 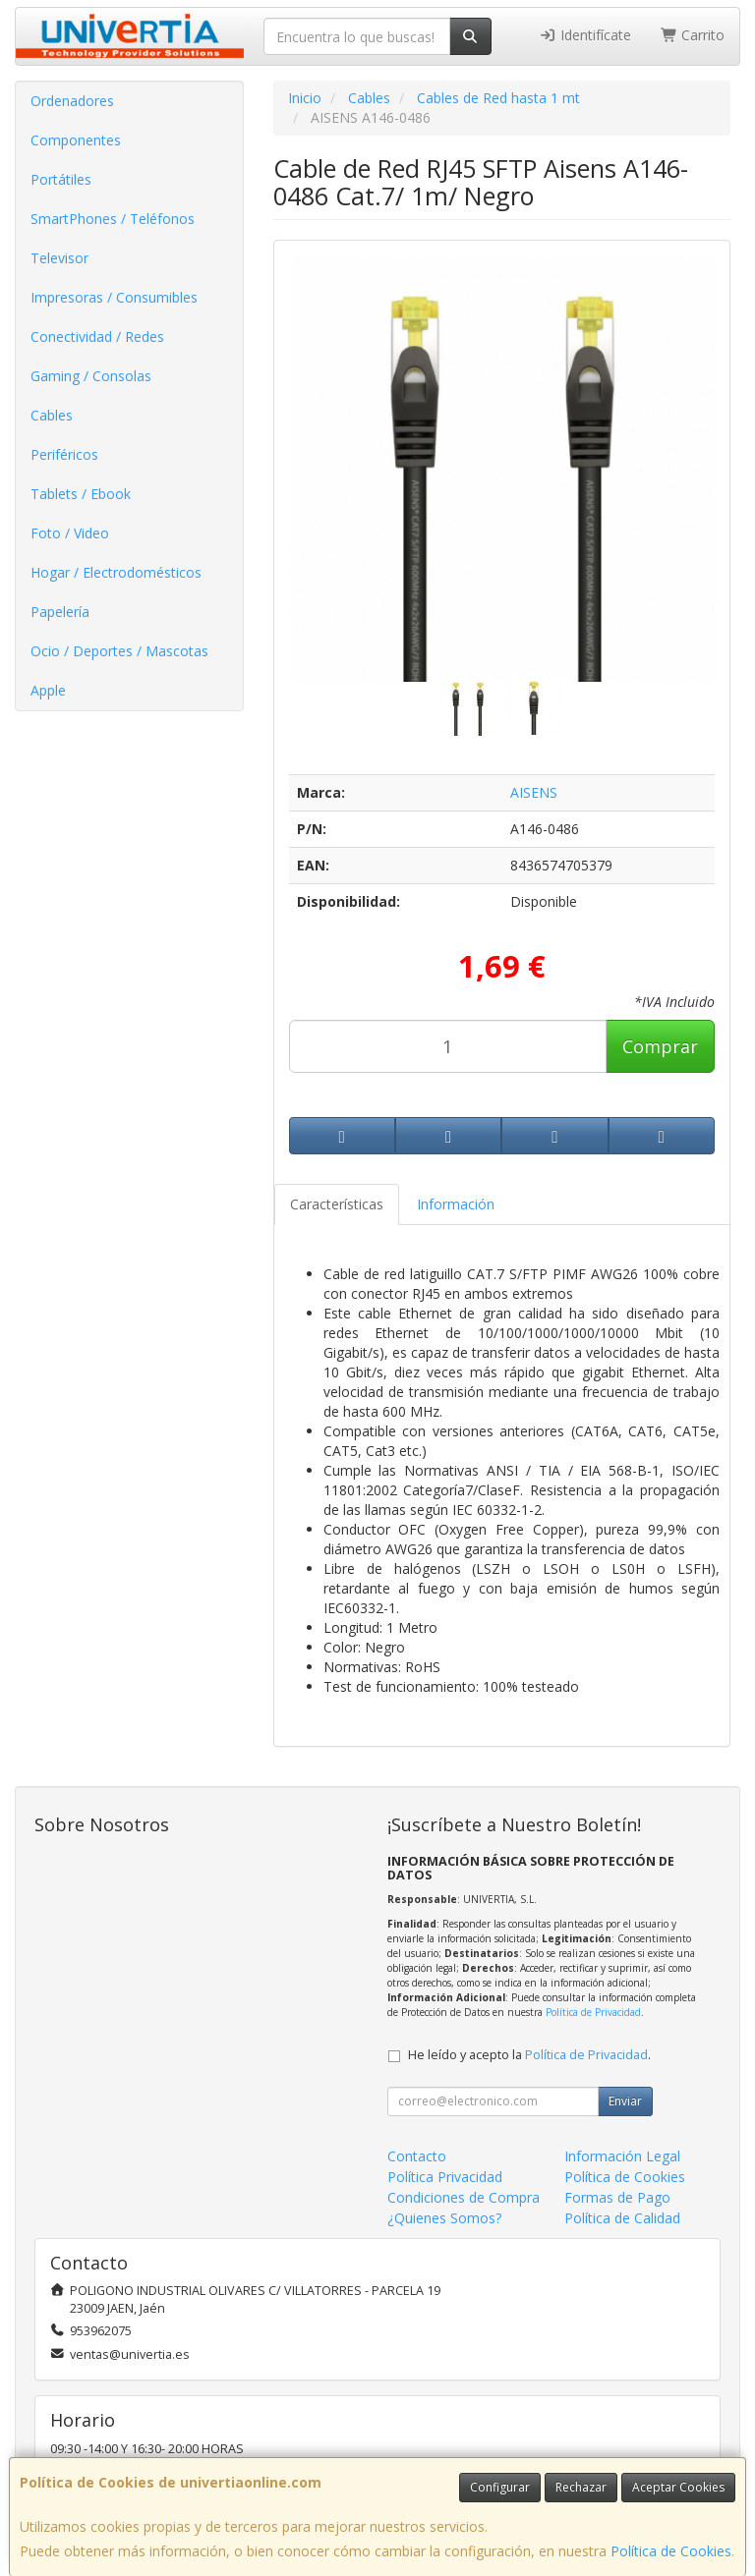 I want to click on Periféricos, so click(x=64, y=454).